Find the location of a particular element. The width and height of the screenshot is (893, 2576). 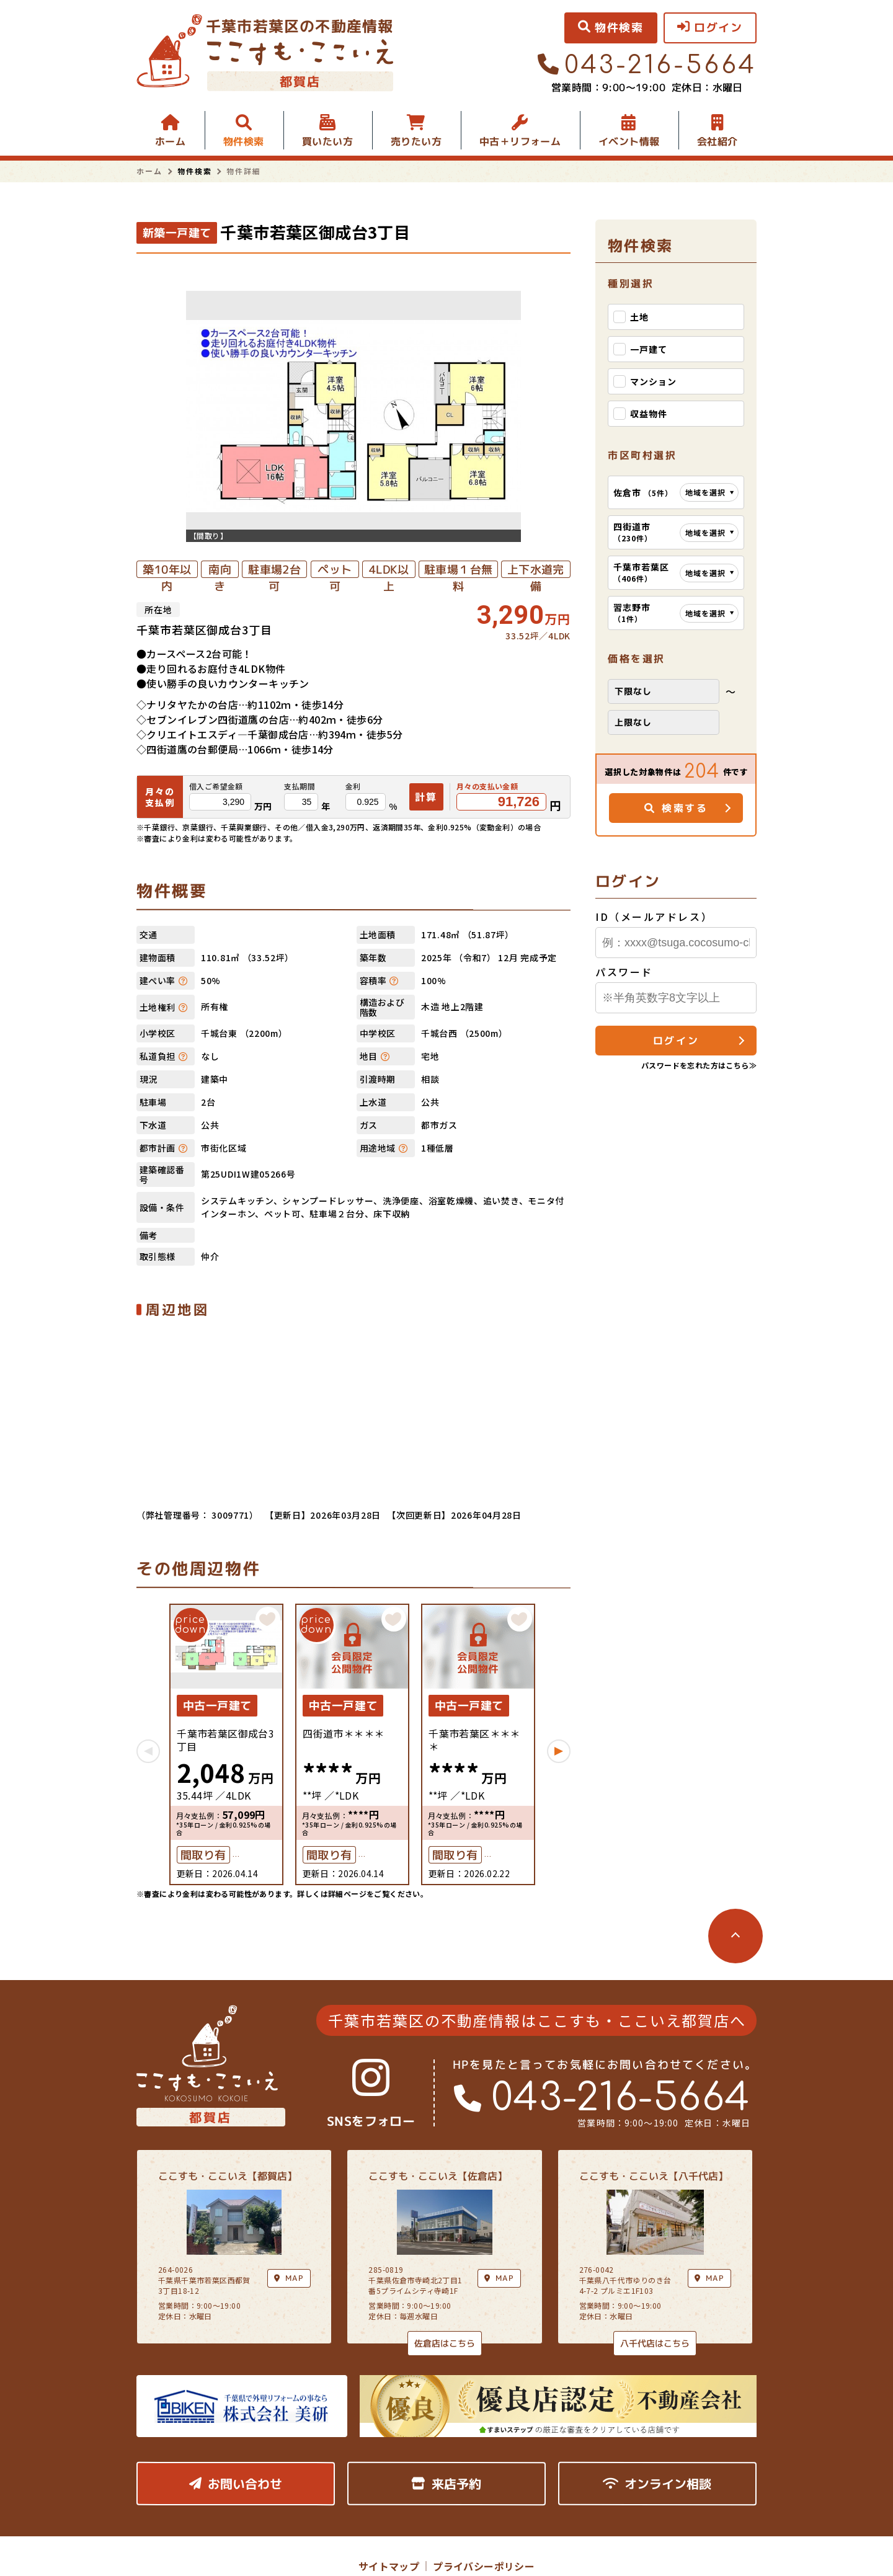

金利 is located at coordinates (353, 786).